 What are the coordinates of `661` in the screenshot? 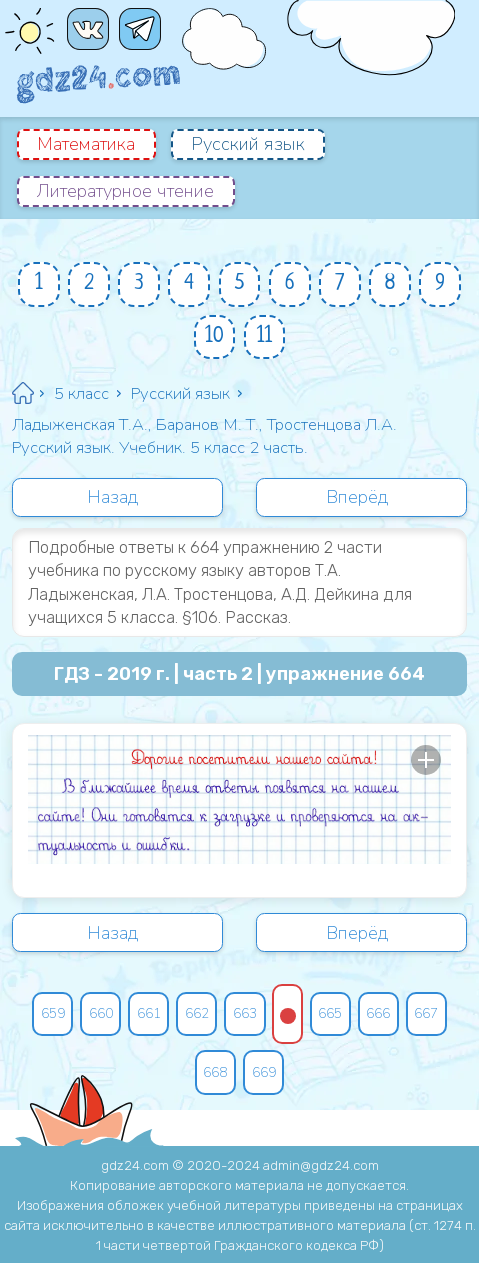 It's located at (149, 1013).